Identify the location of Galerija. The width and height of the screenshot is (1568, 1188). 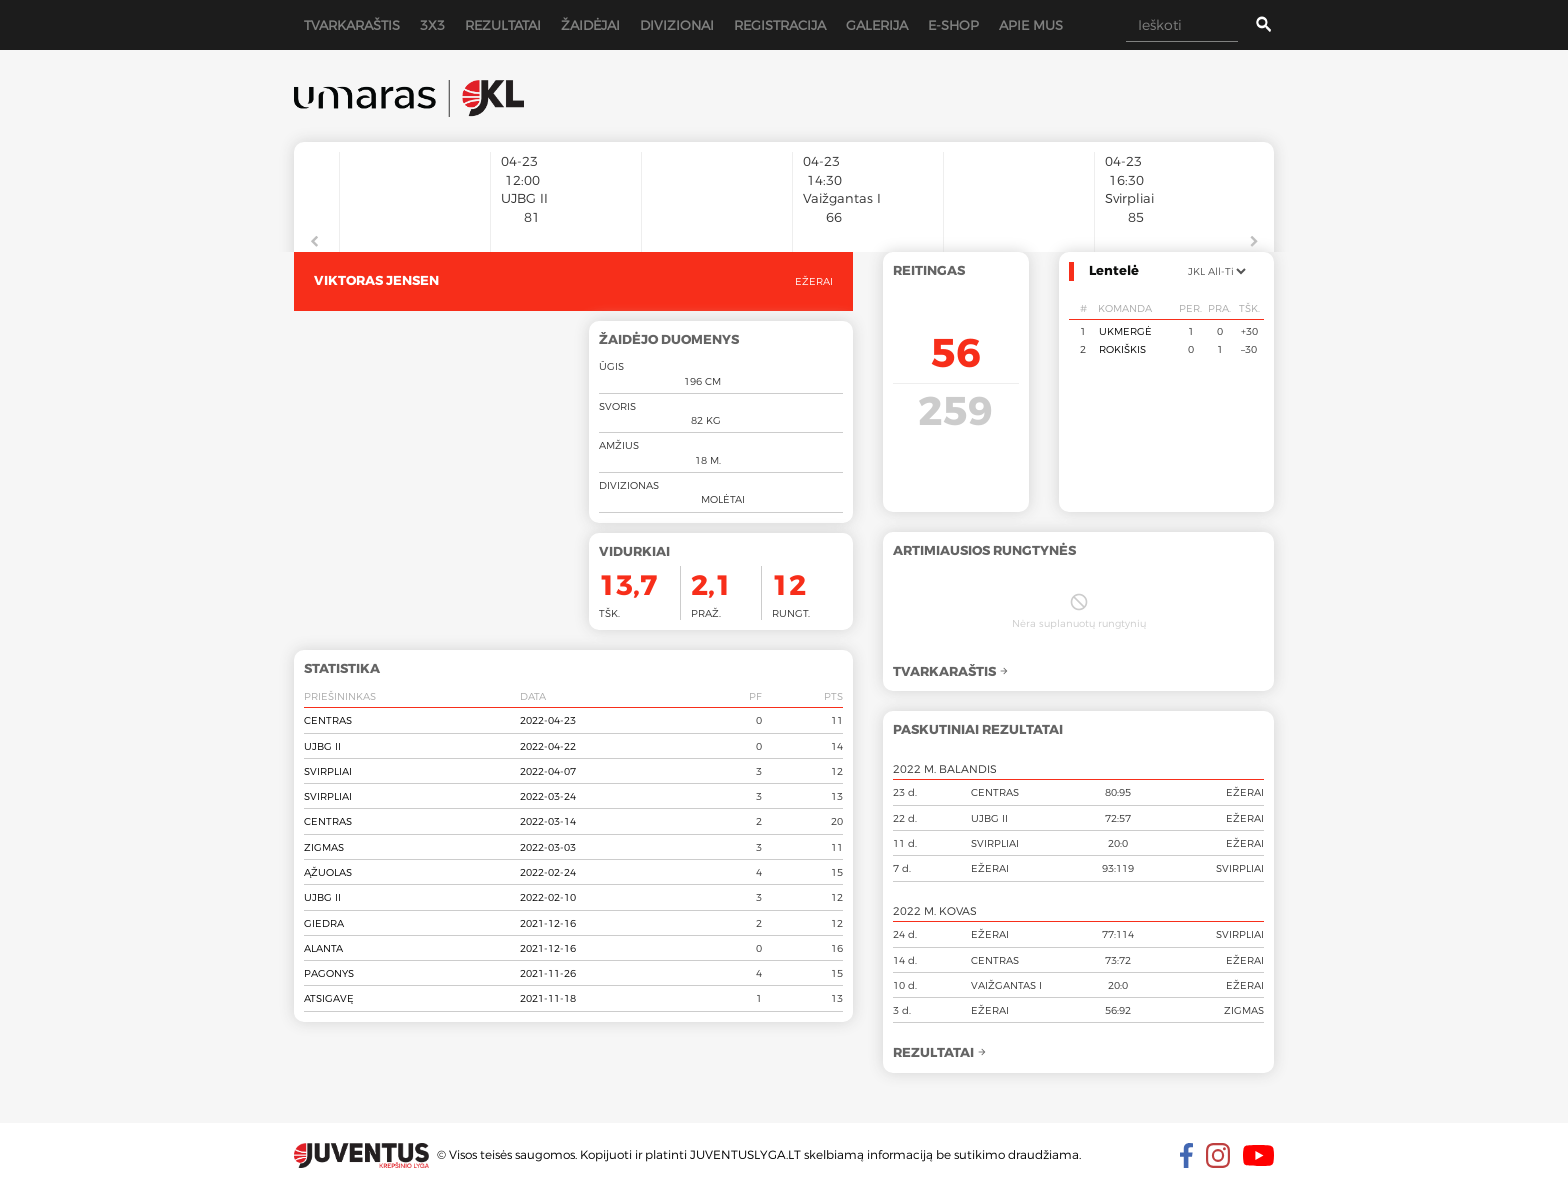
(877, 25).